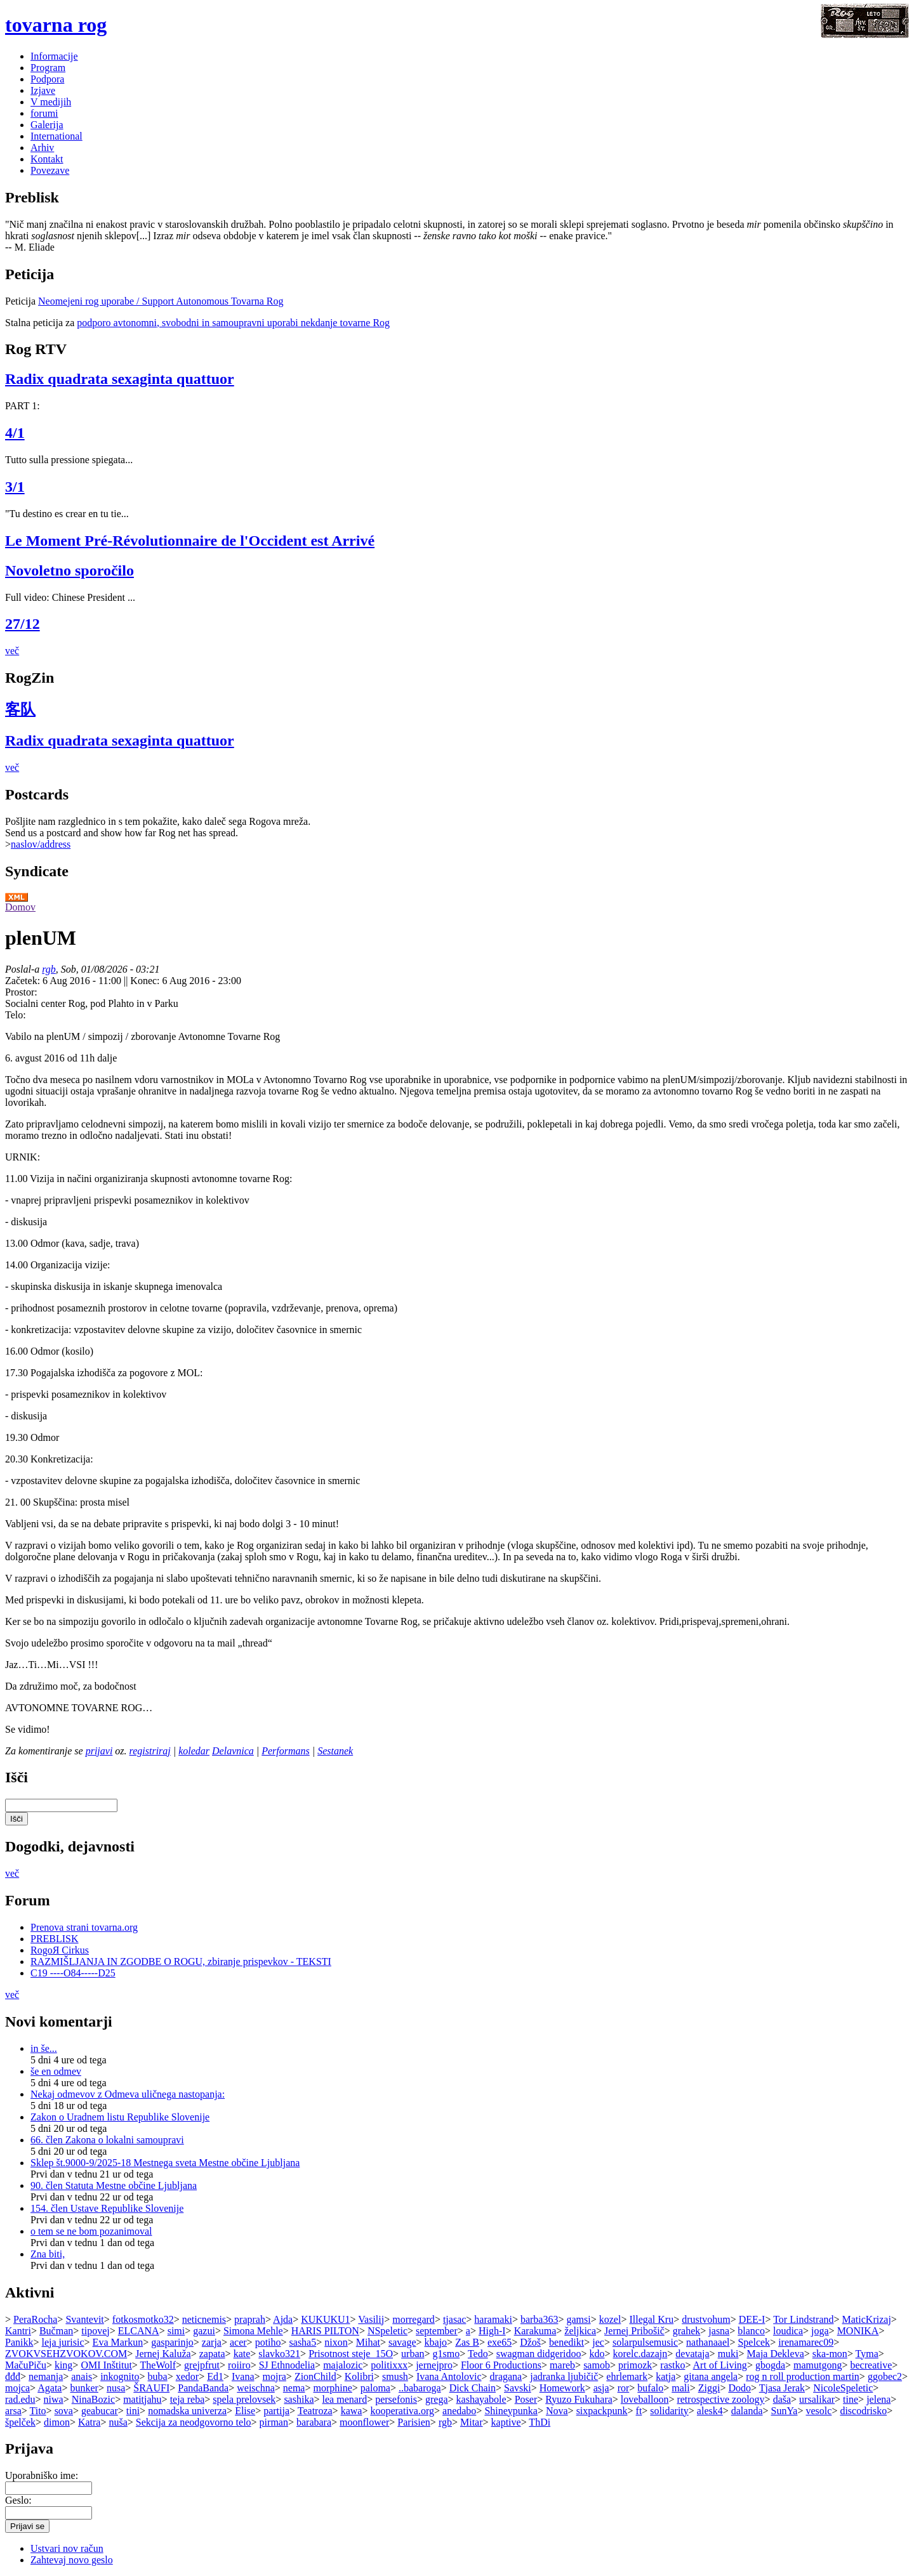  What do you see at coordinates (420, 2387) in the screenshot?
I see `..babaroga` at bounding box center [420, 2387].